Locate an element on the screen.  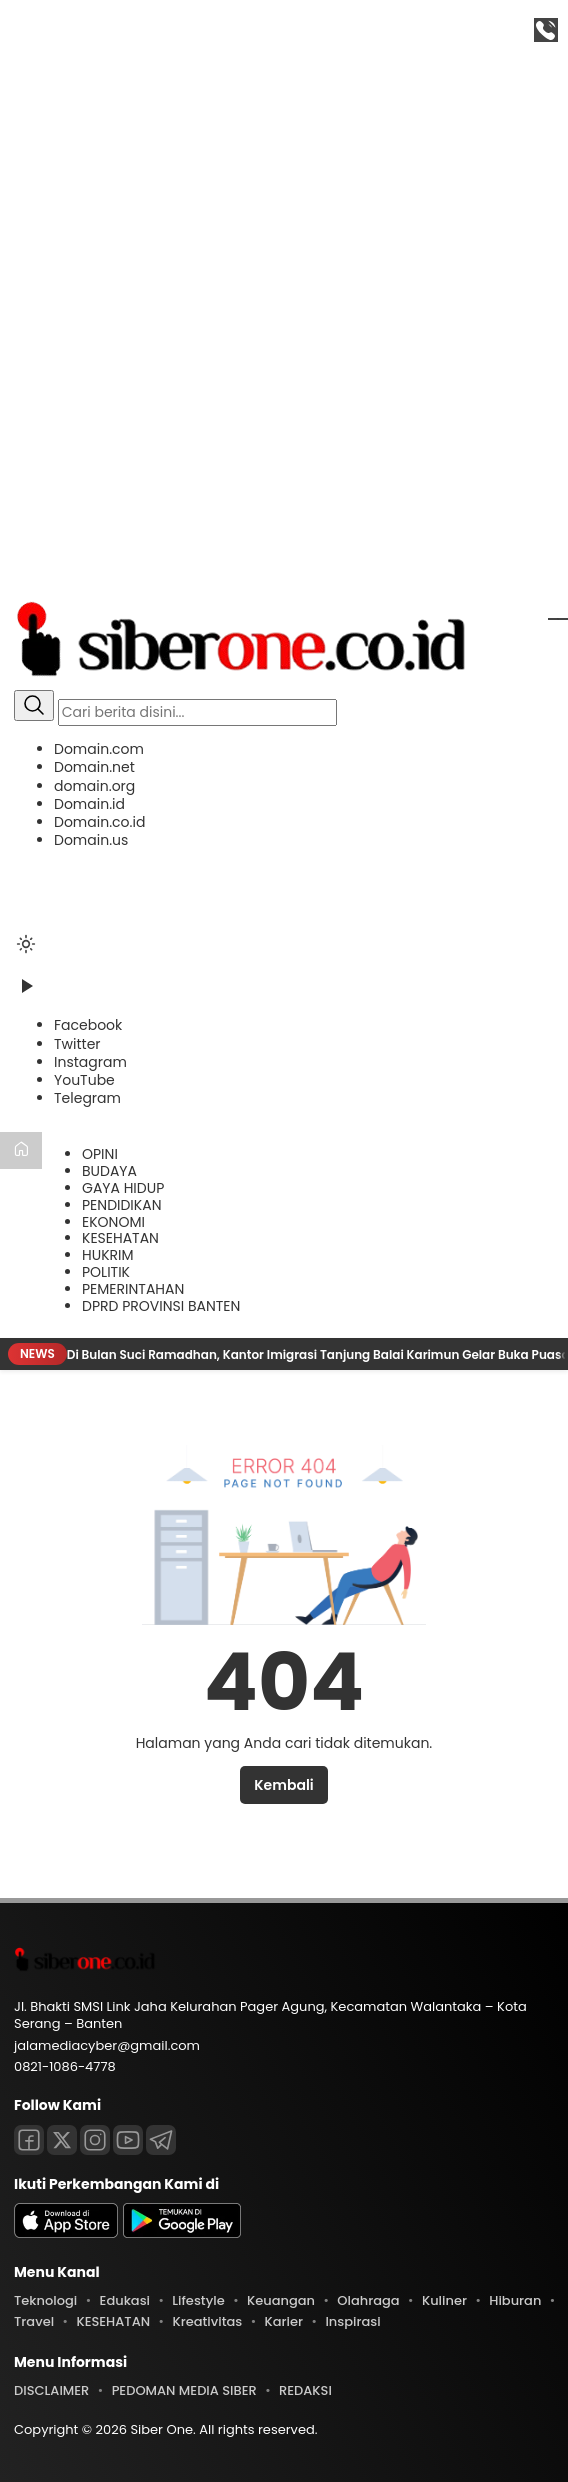
[Telegram] is located at coordinates (87, 1098).